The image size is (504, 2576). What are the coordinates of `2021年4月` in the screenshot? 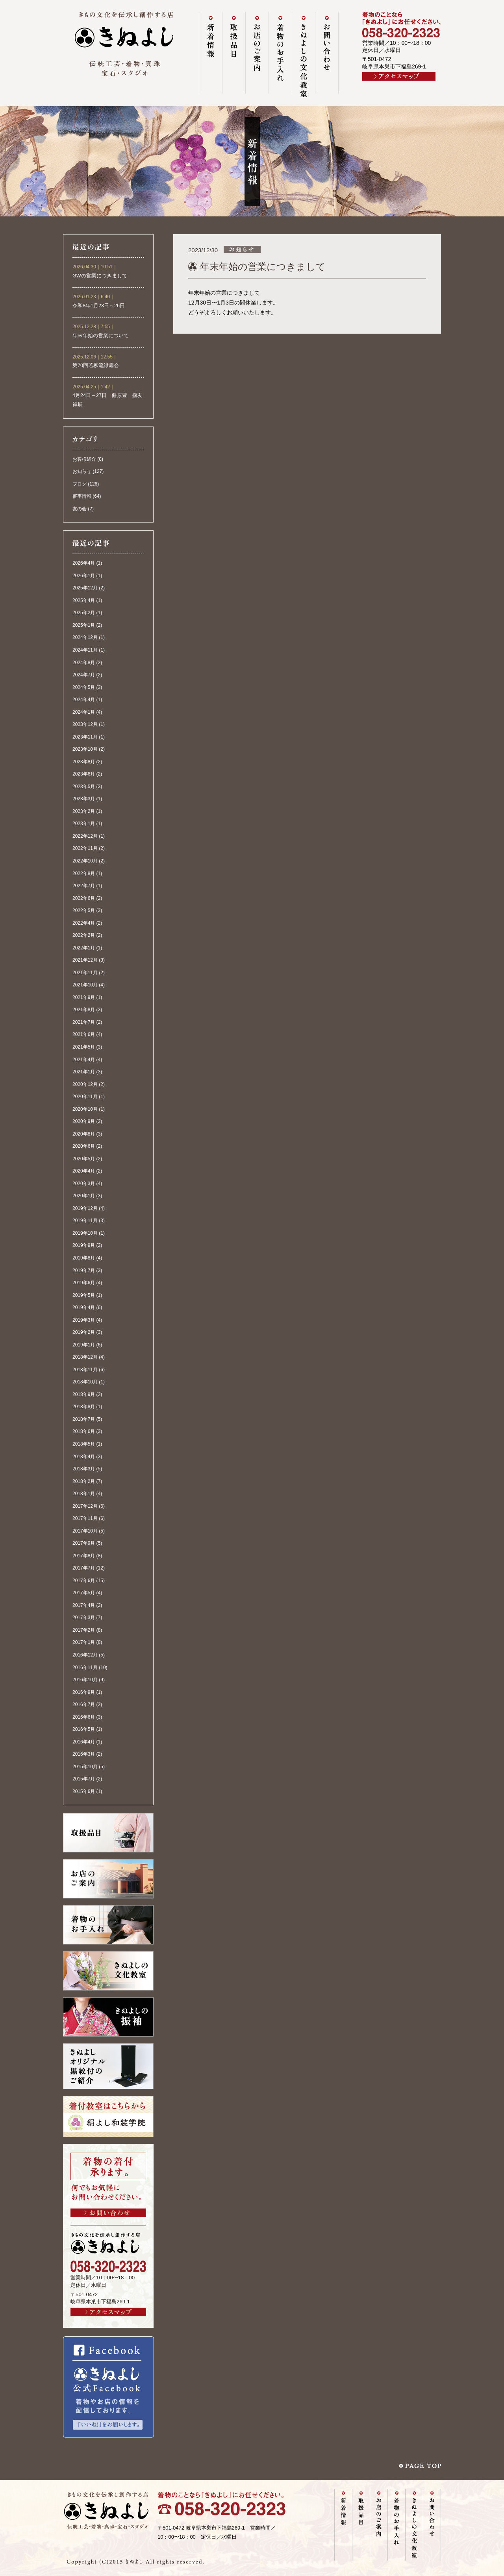 It's located at (83, 1059).